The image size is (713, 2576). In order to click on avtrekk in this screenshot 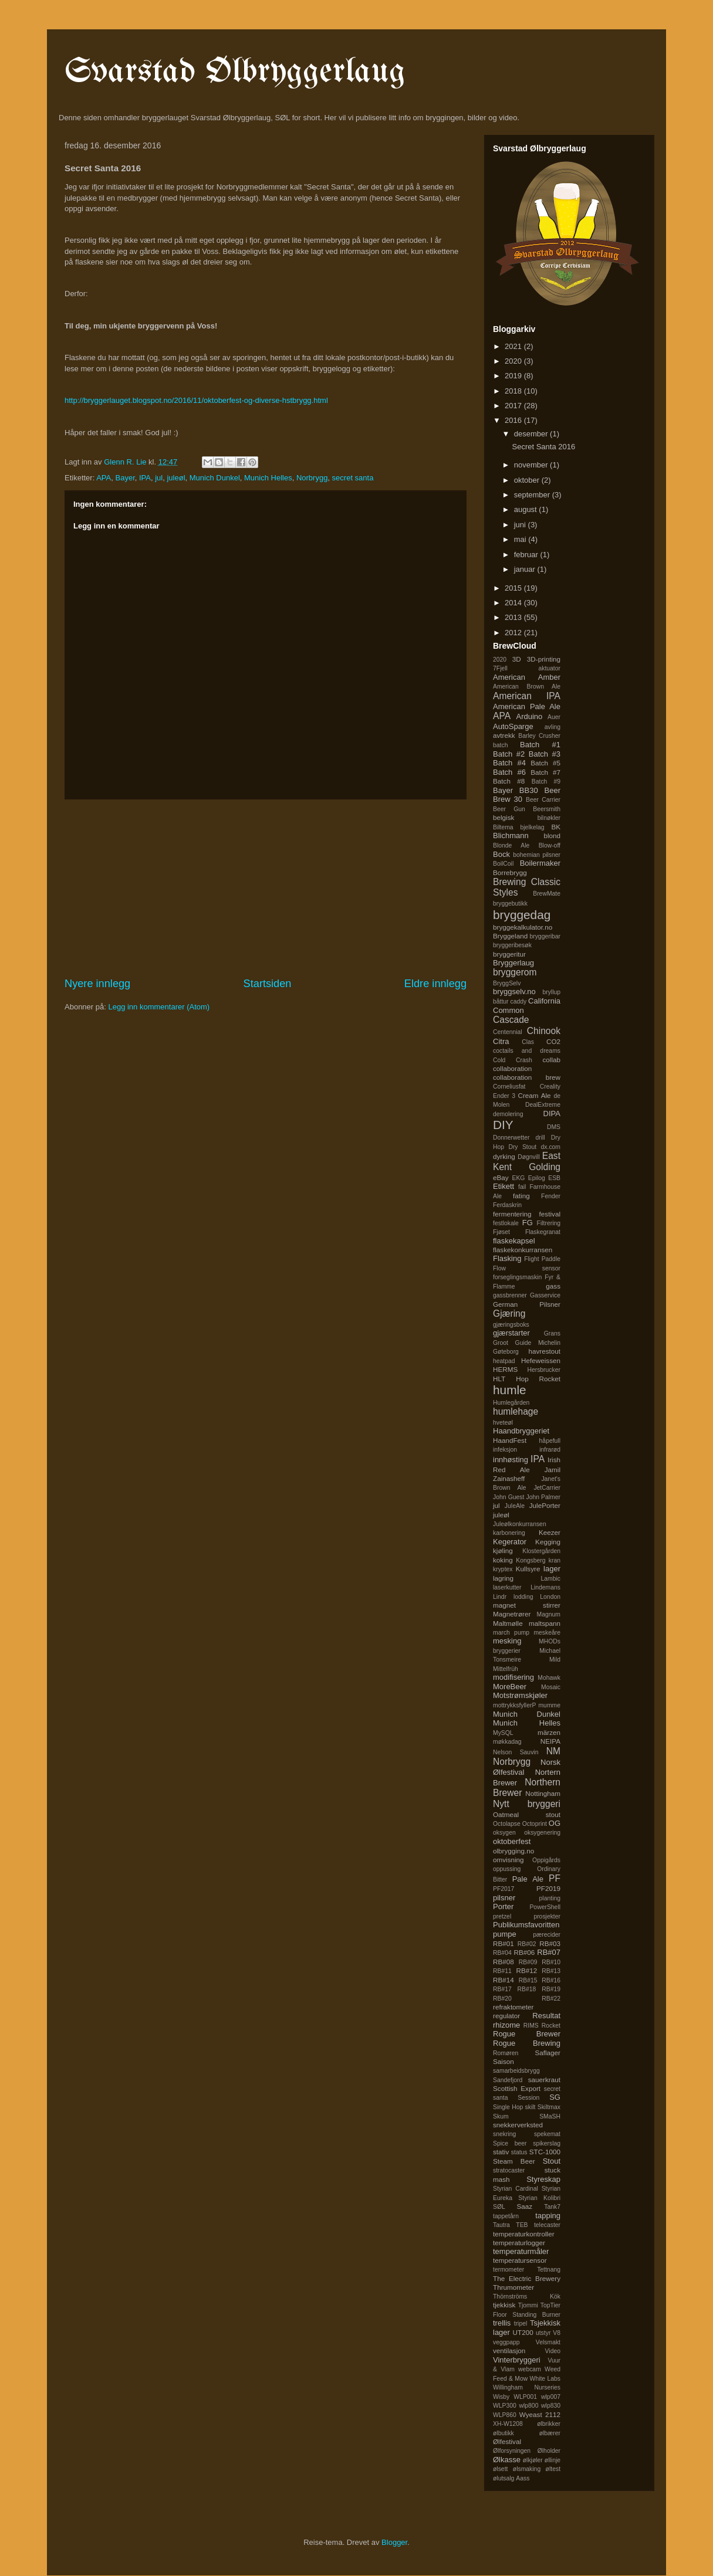, I will do `click(504, 735)`.